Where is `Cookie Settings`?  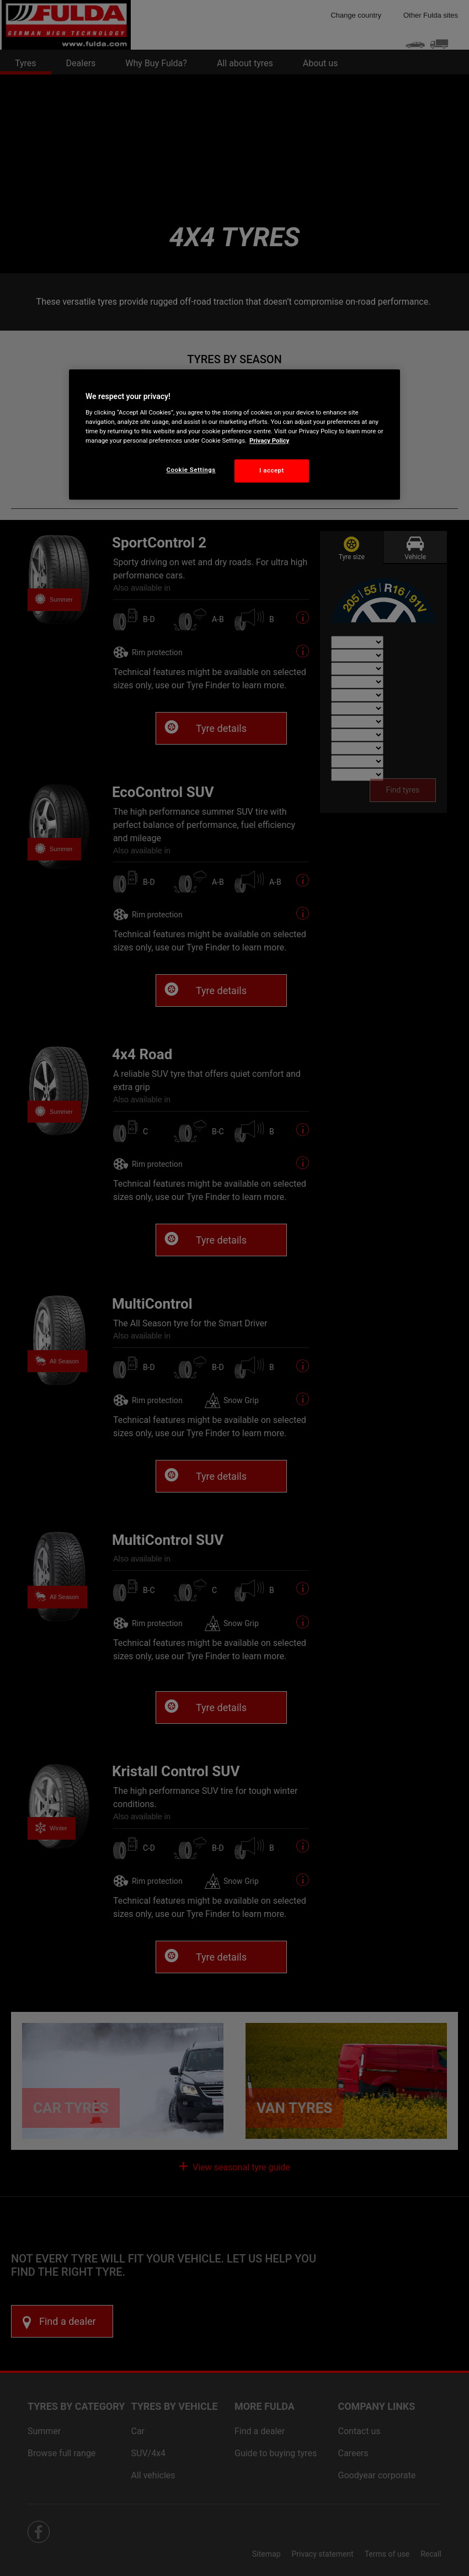 Cookie Settings is located at coordinates (191, 470).